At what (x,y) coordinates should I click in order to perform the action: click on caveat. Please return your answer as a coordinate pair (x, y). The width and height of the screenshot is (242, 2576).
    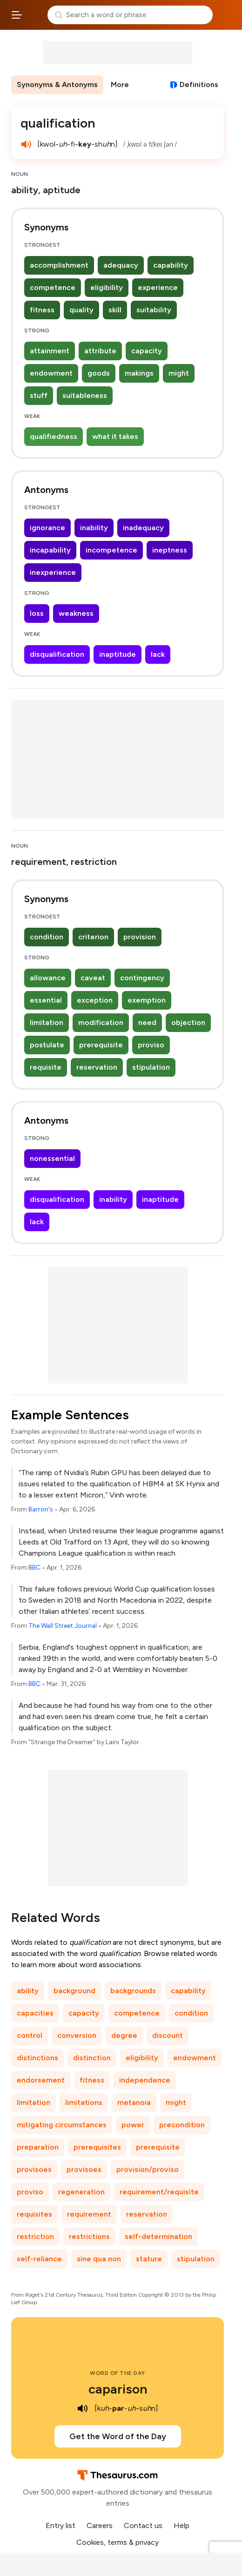
    Looking at the image, I should click on (93, 977).